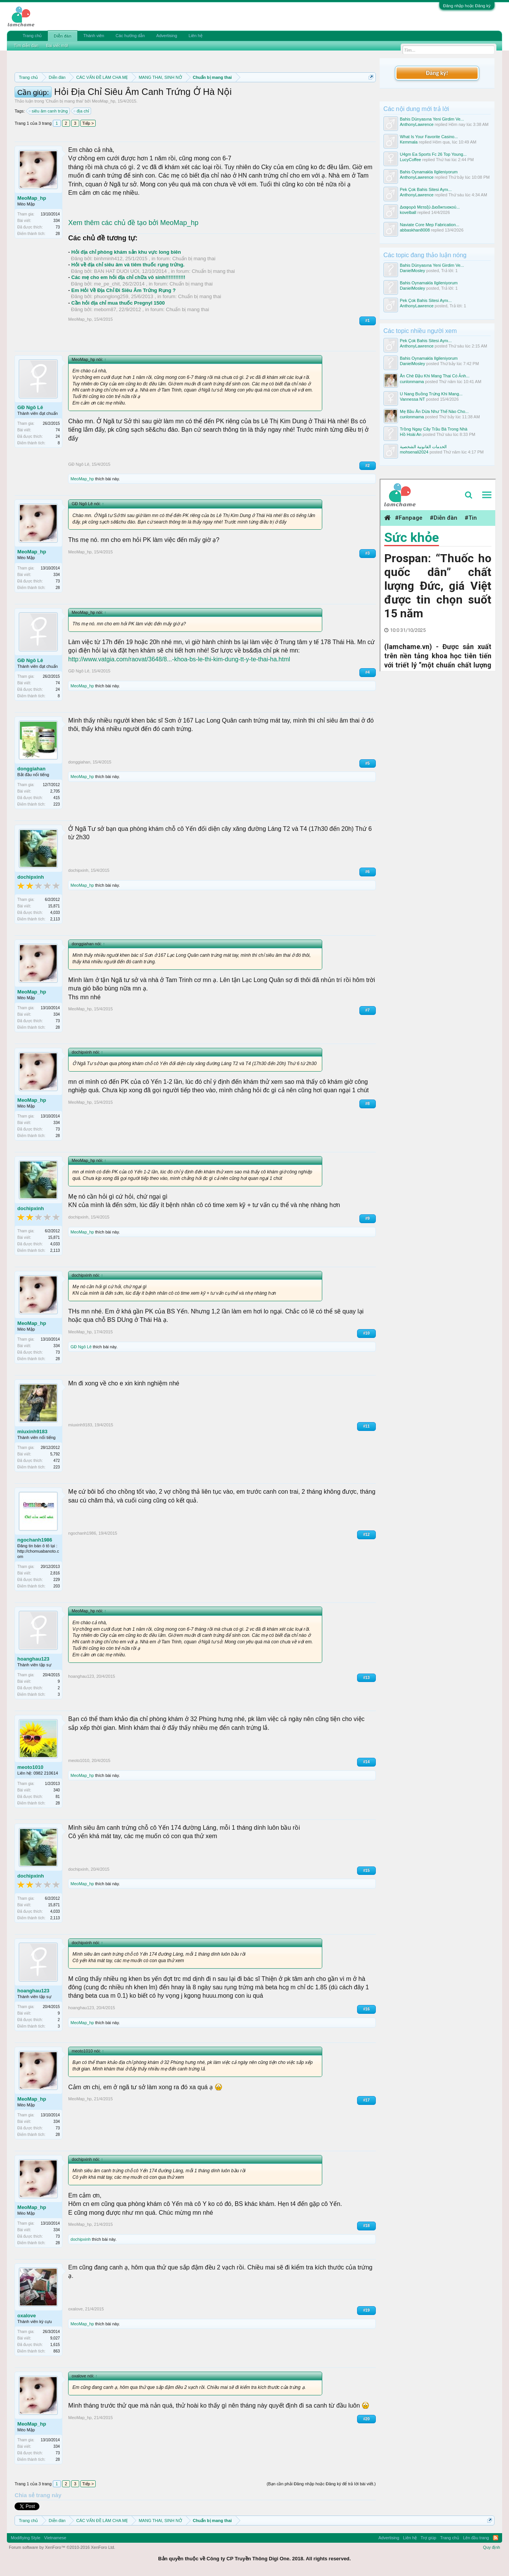 This screenshot has height=2576, width=509. What do you see at coordinates (30, 877) in the screenshot?
I see `dochipxinh` at bounding box center [30, 877].